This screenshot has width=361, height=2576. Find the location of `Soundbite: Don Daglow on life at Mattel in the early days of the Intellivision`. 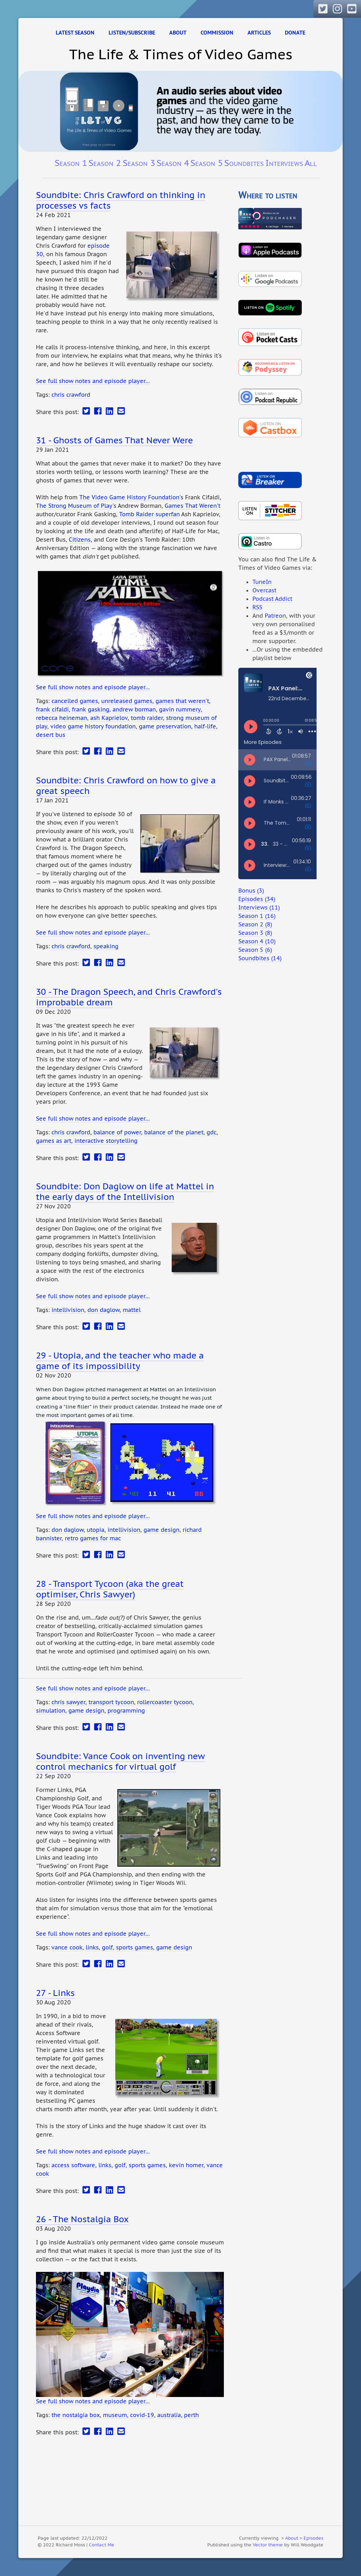

Soundbite: Don Daglow on life at Mattel in the early days of the Intellivision is located at coordinates (125, 1191).